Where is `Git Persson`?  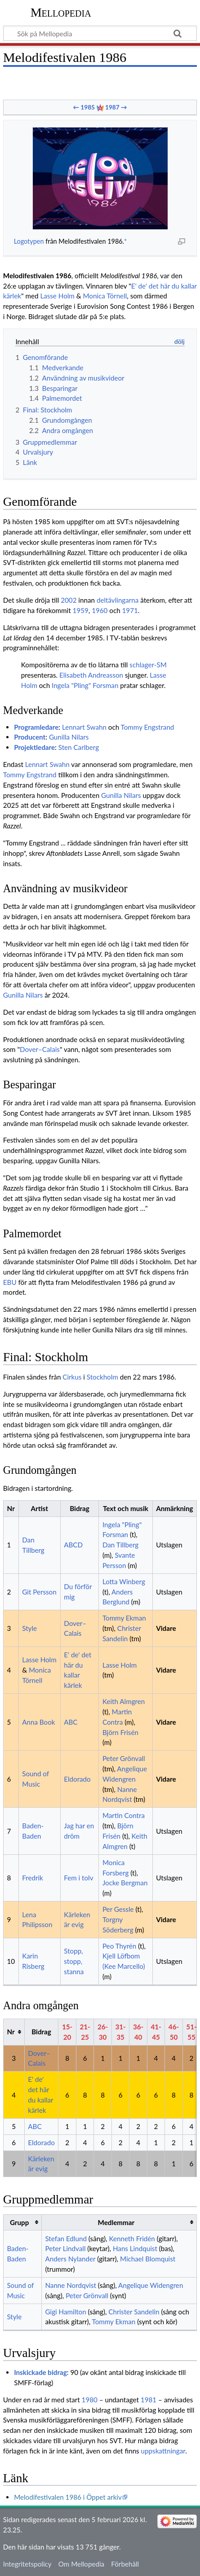
Git Persson is located at coordinates (39, 1592).